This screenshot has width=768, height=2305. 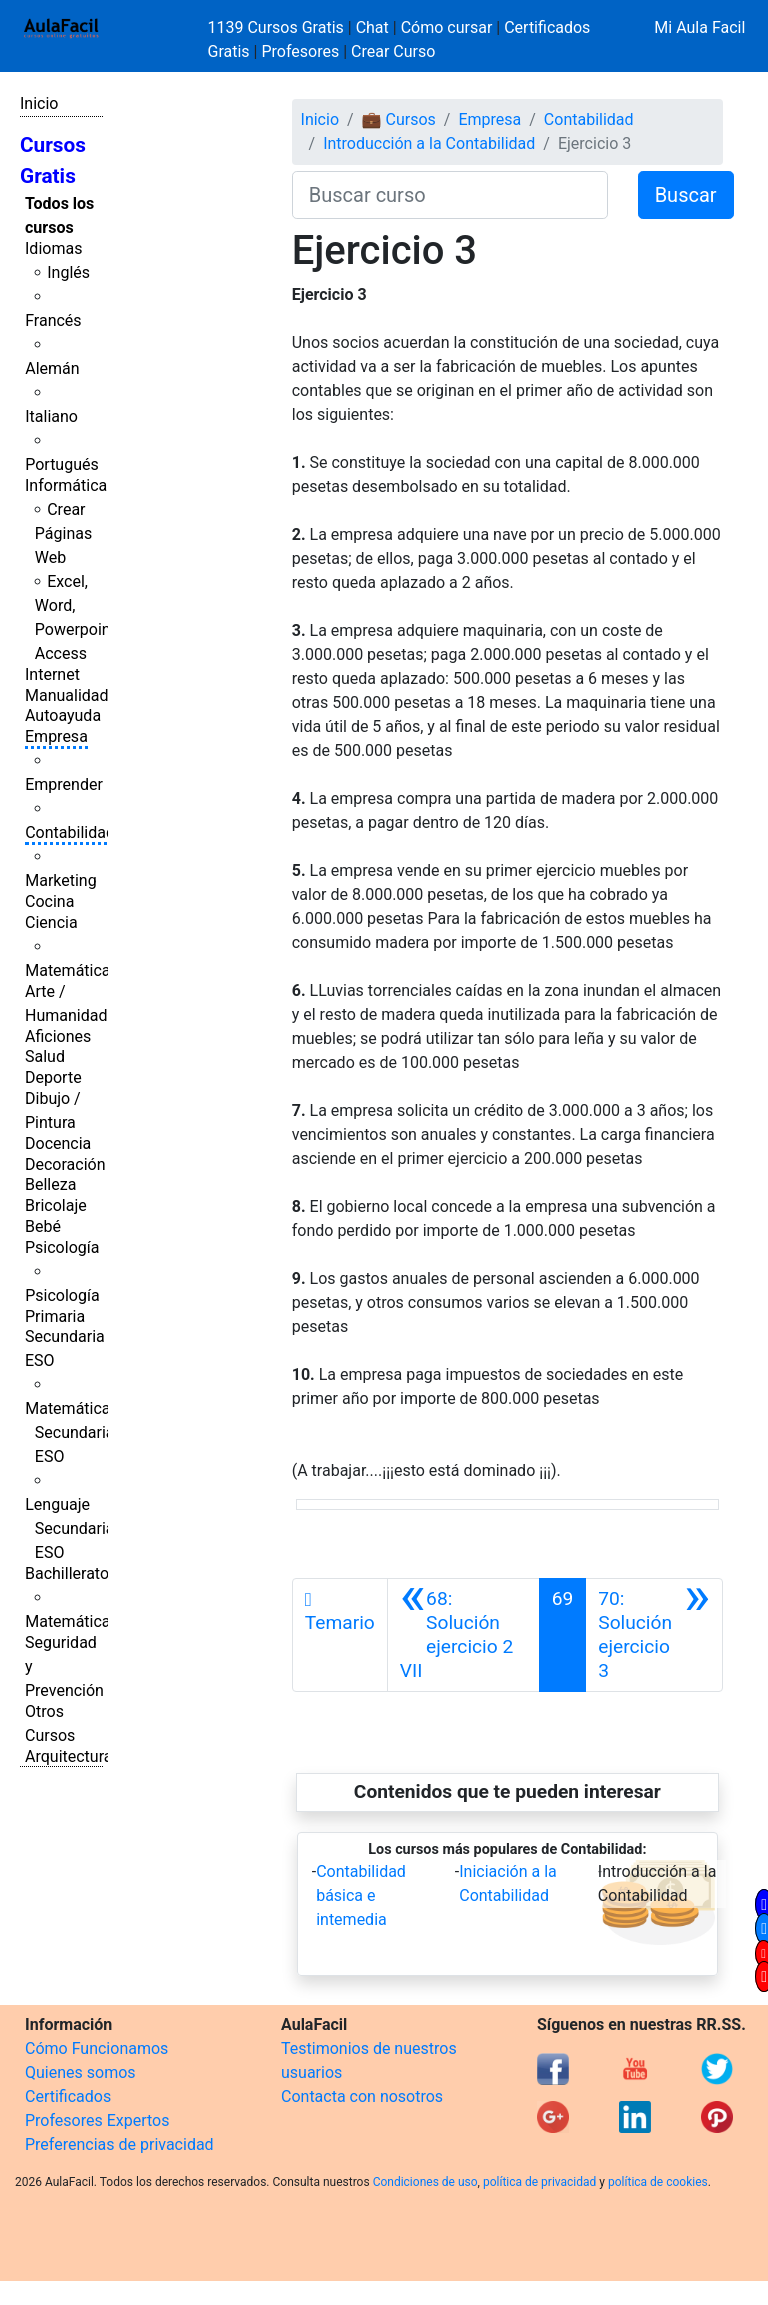 What do you see at coordinates (96, 2048) in the screenshot?
I see `Cómo Funcionamos` at bounding box center [96, 2048].